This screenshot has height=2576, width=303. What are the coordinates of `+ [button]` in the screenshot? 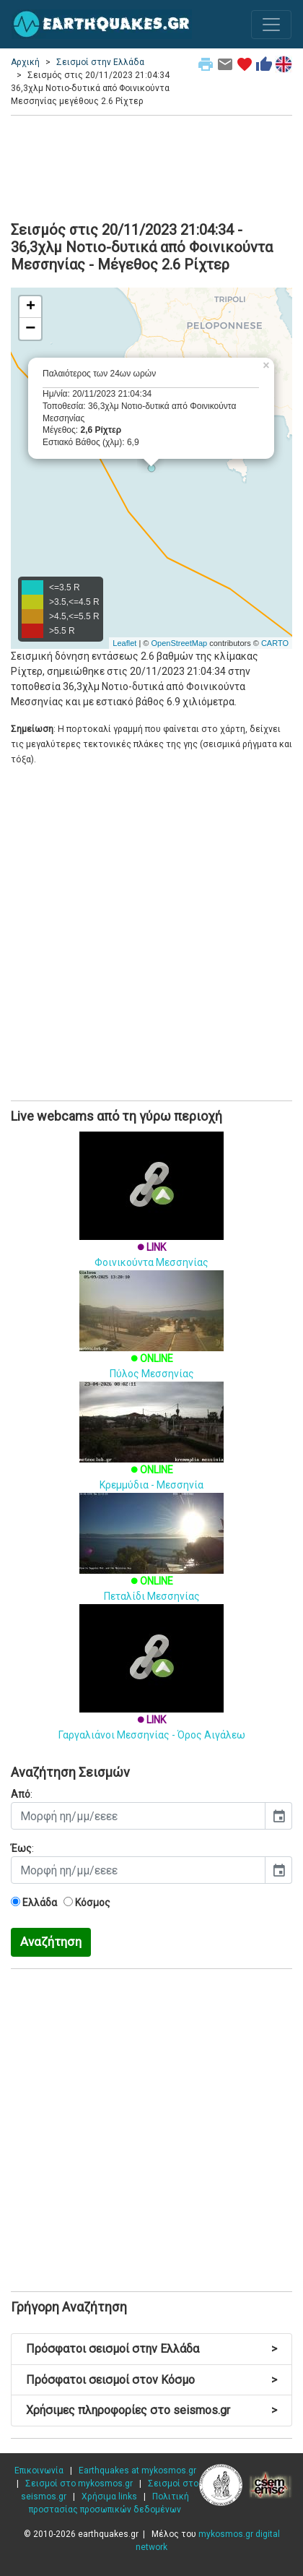 It's located at (30, 307).